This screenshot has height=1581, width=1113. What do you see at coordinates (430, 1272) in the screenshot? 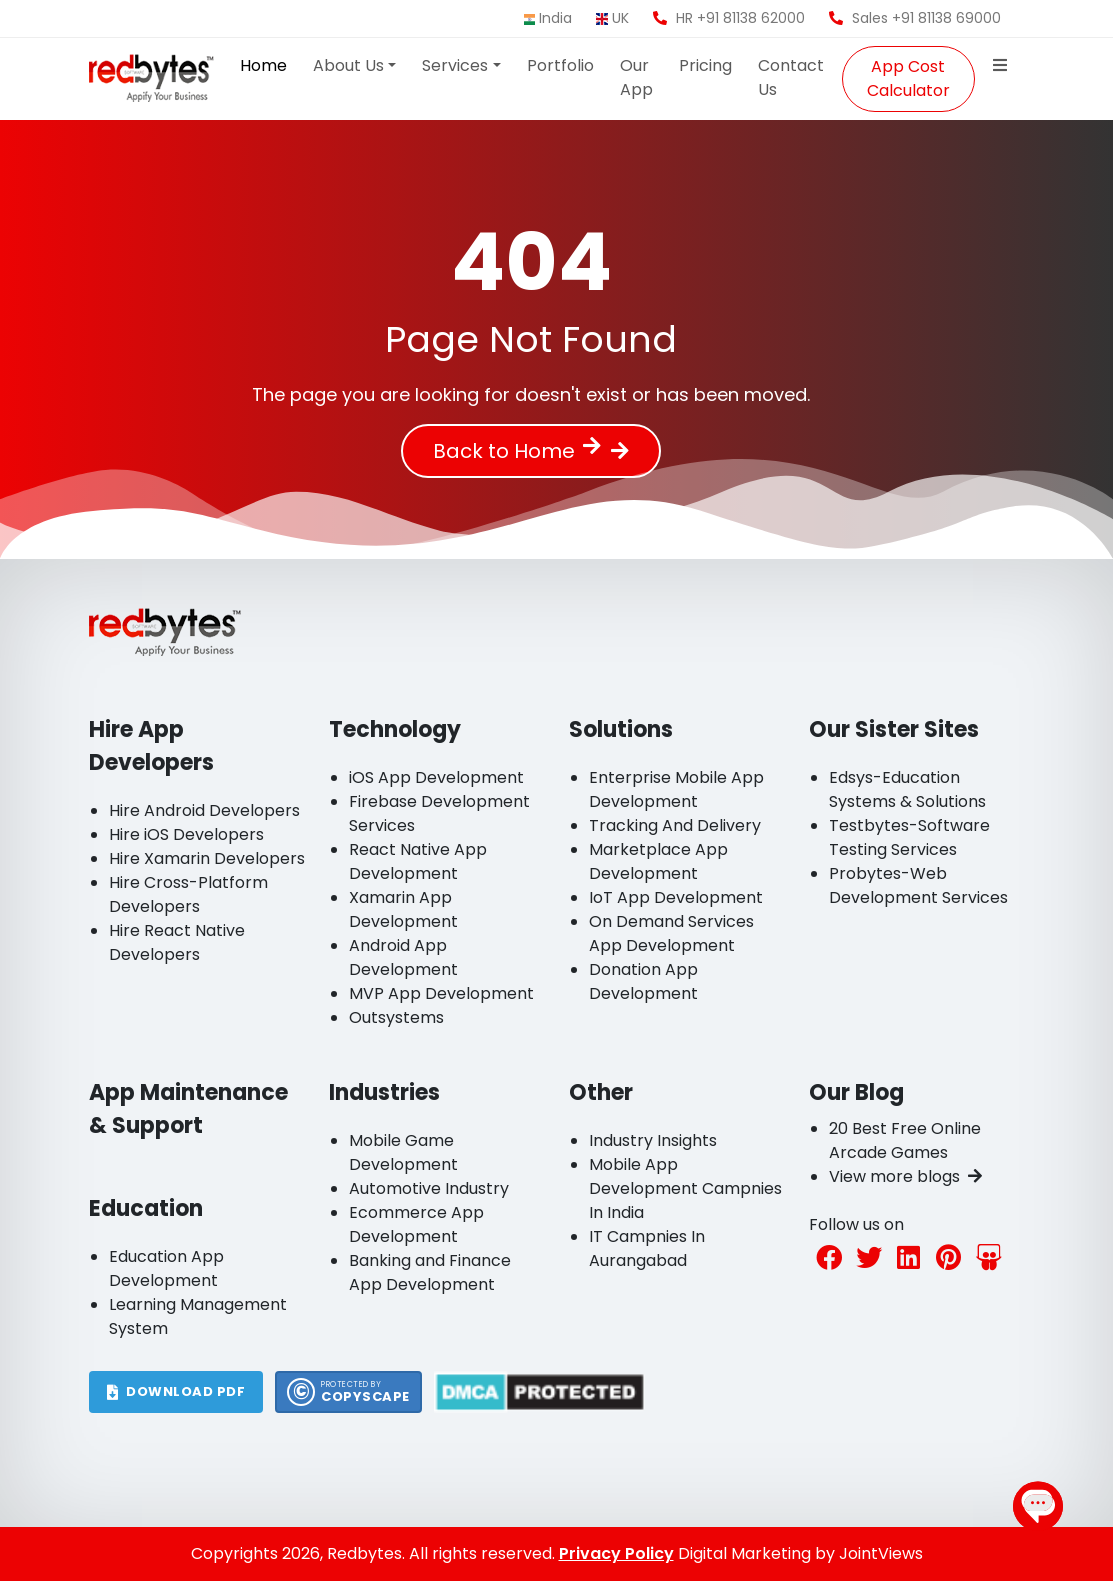
I see `Banking and Finance App Development` at bounding box center [430, 1272].